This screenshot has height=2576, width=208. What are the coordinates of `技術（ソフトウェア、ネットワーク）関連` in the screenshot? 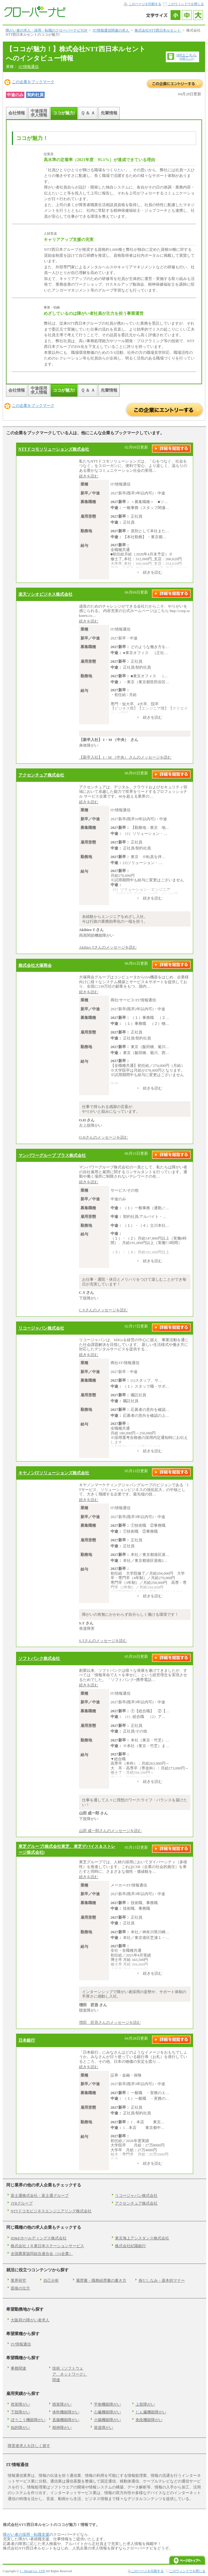 It's located at (69, 2374).